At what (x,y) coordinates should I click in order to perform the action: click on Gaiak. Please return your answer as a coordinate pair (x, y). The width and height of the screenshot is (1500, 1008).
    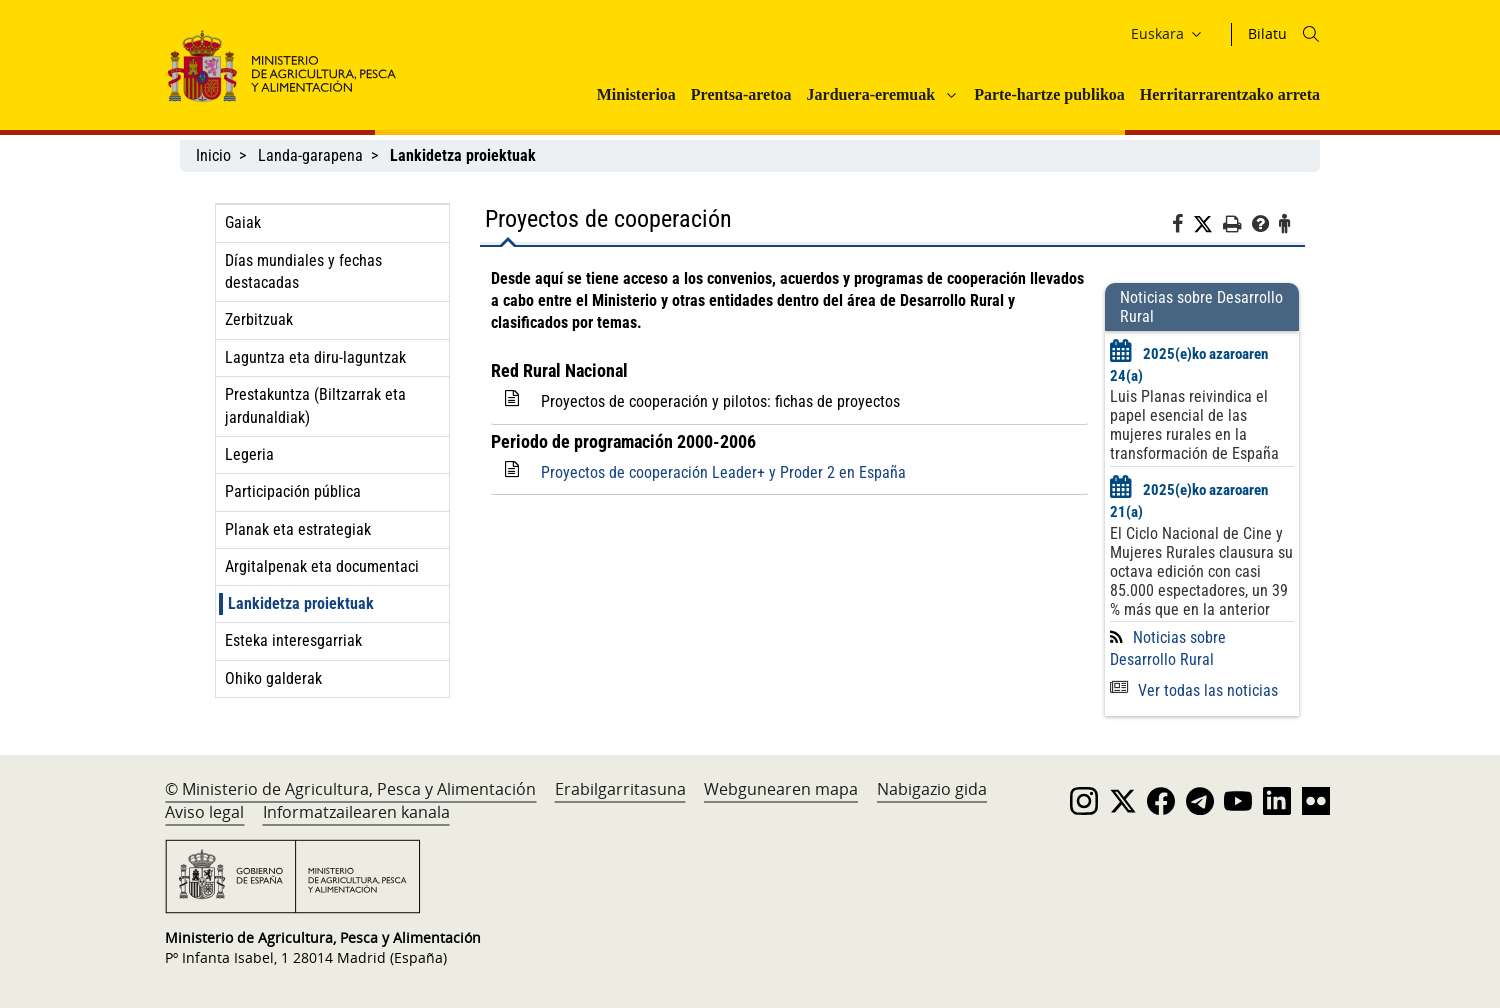
    Looking at the image, I should click on (243, 222).